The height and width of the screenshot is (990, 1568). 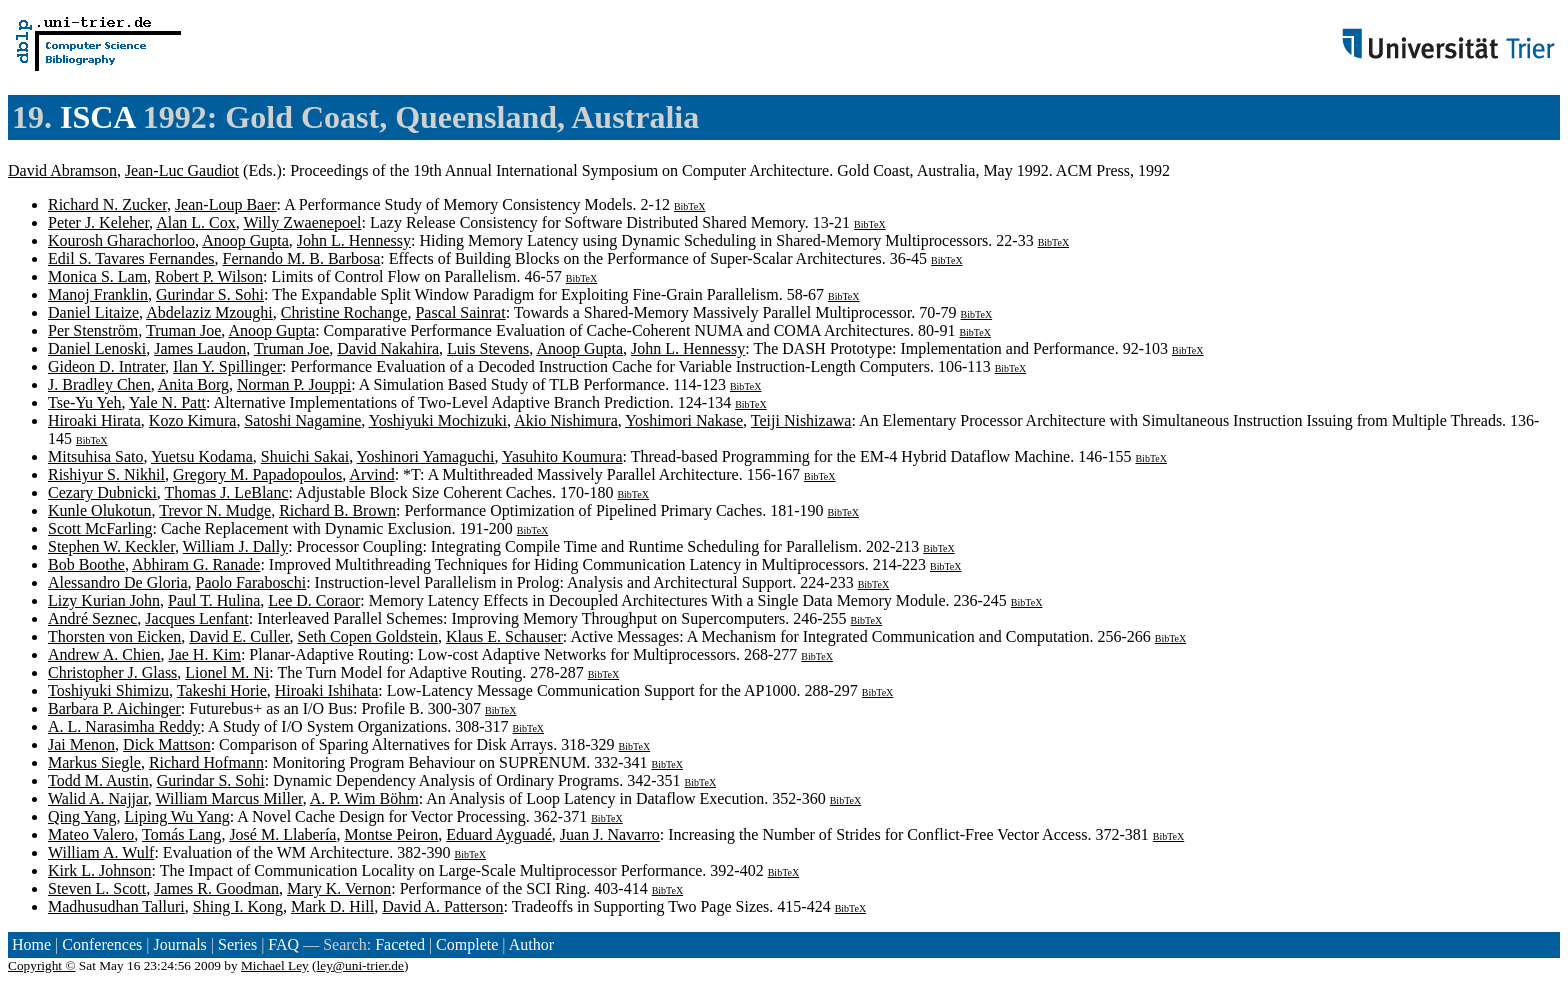 I want to click on Klaus E. Schauser, so click(x=504, y=636).